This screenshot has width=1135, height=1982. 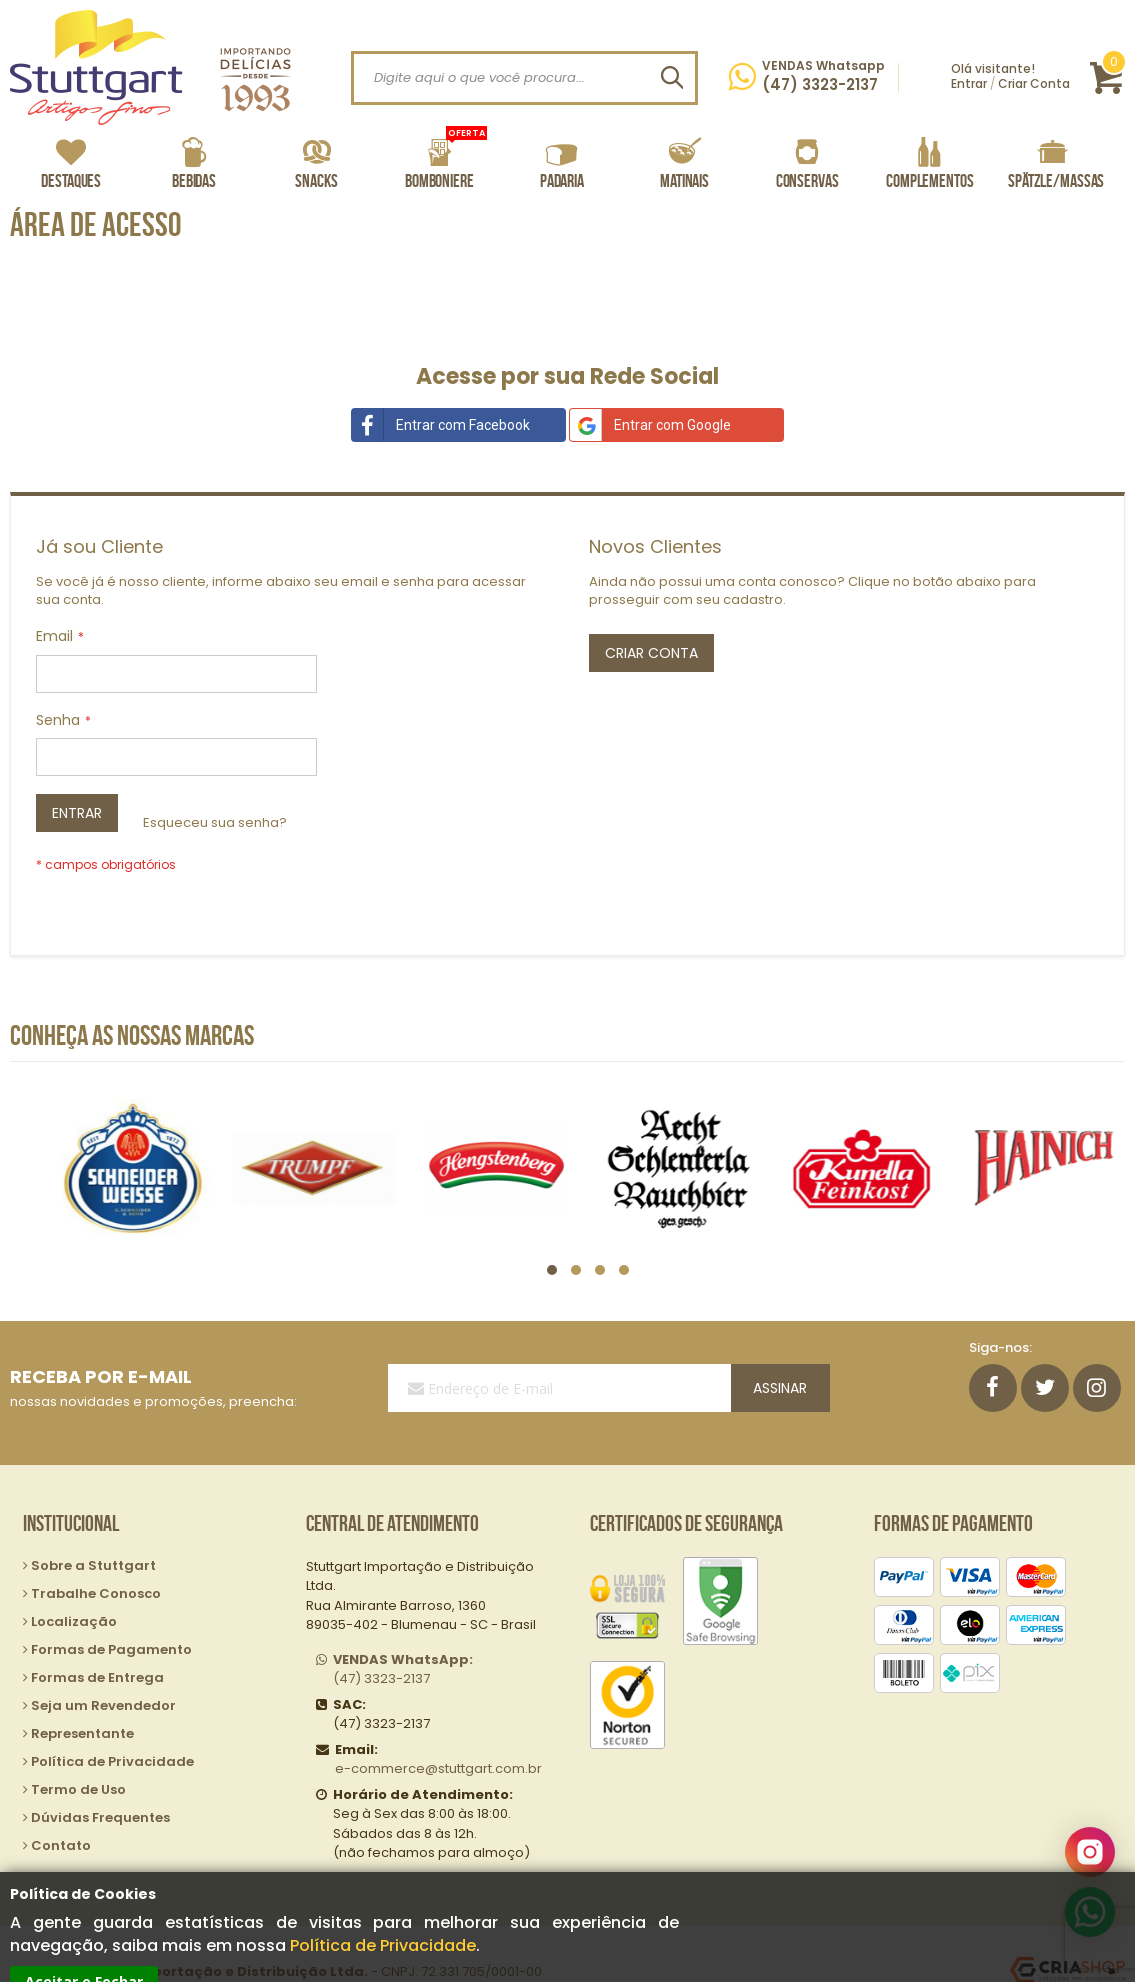 What do you see at coordinates (403, 1633) in the screenshot?
I see `(47) 3323-2137` at bounding box center [403, 1633].